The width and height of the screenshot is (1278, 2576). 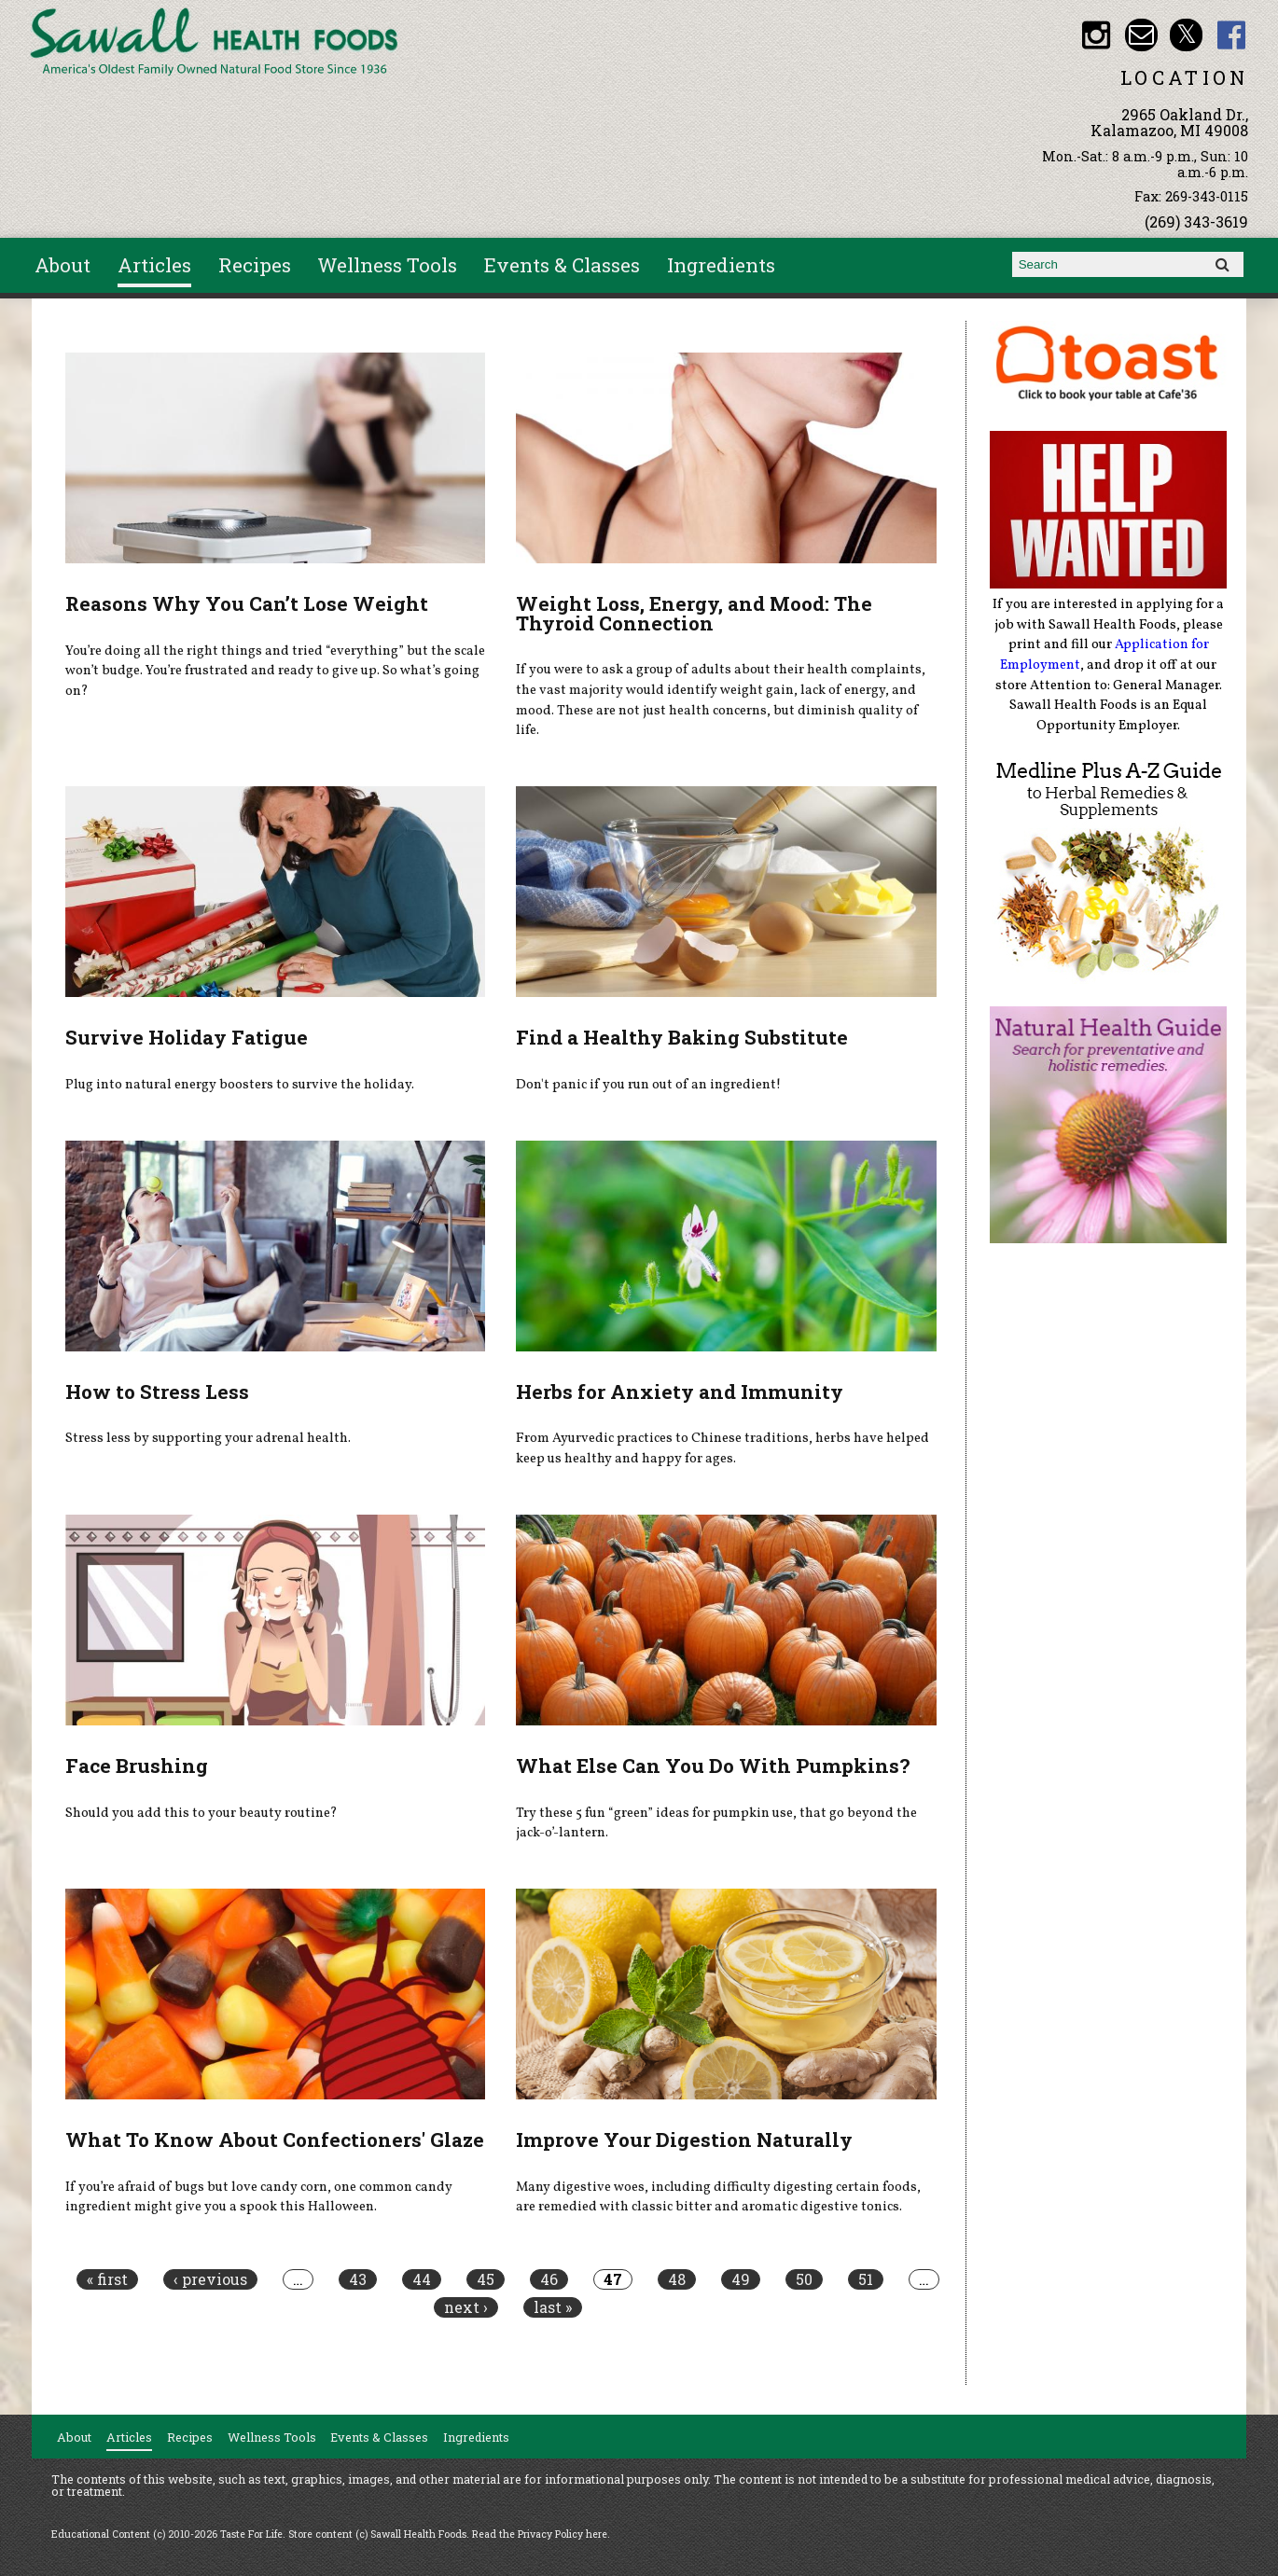 I want to click on From Ayurvedic practices to Chinese traditions, herbs have helped keep us healthy and happy for ages., so click(x=722, y=1448).